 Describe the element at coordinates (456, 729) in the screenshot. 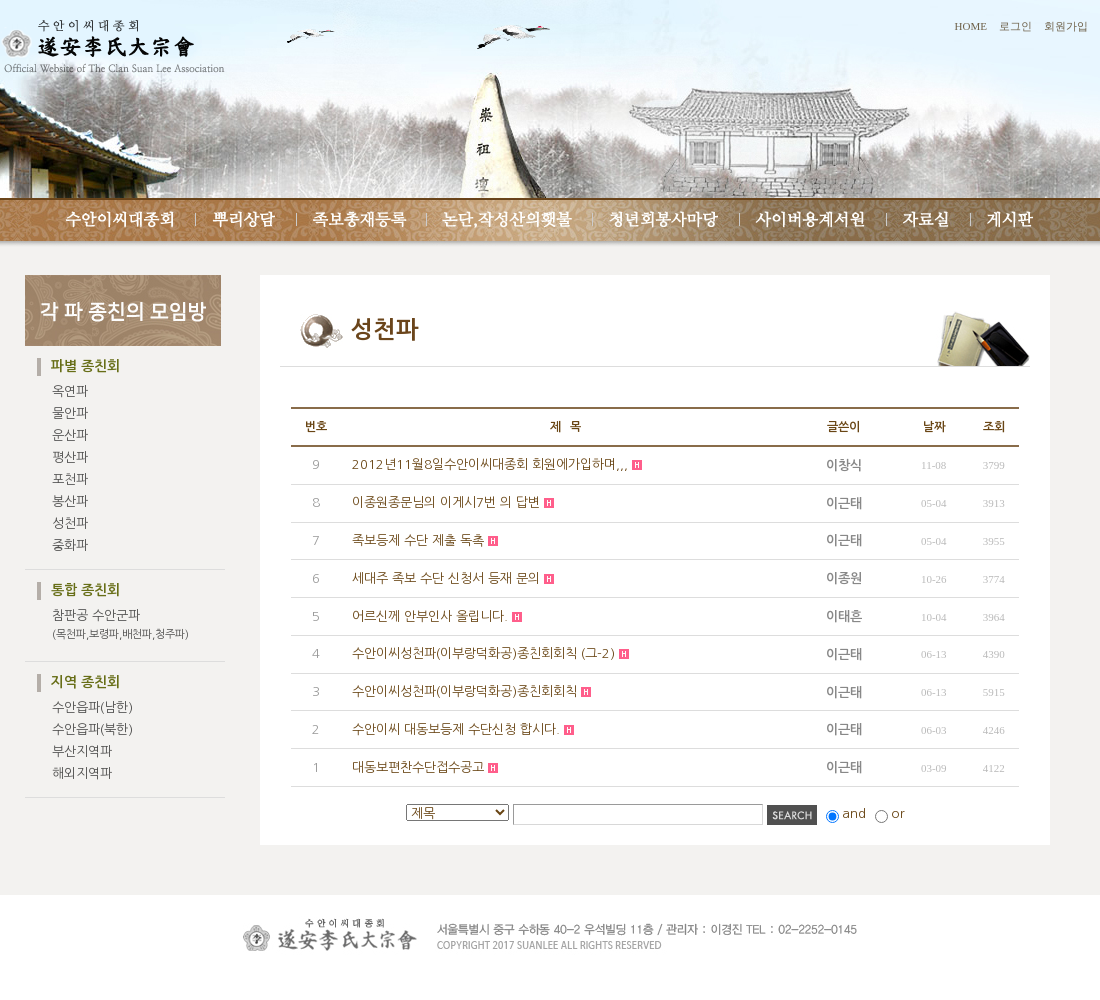

I see `수안이씨 대동보등제 수단신청 합시다.` at that location.